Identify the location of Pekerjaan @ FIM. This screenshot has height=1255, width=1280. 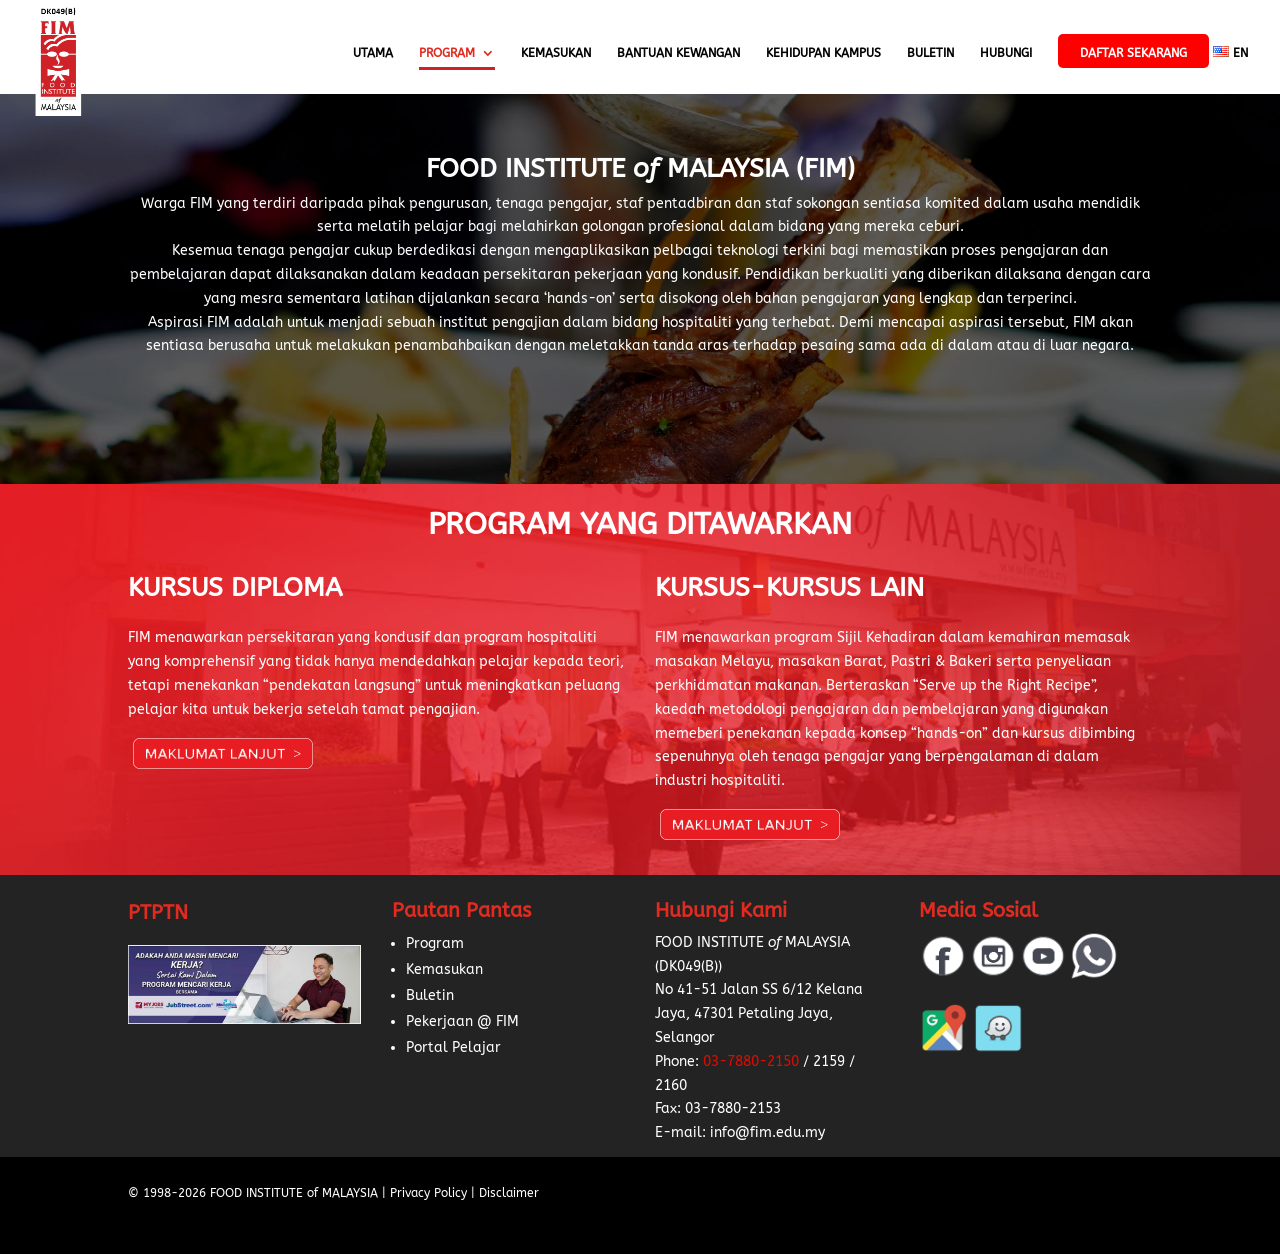
(462, 1021).